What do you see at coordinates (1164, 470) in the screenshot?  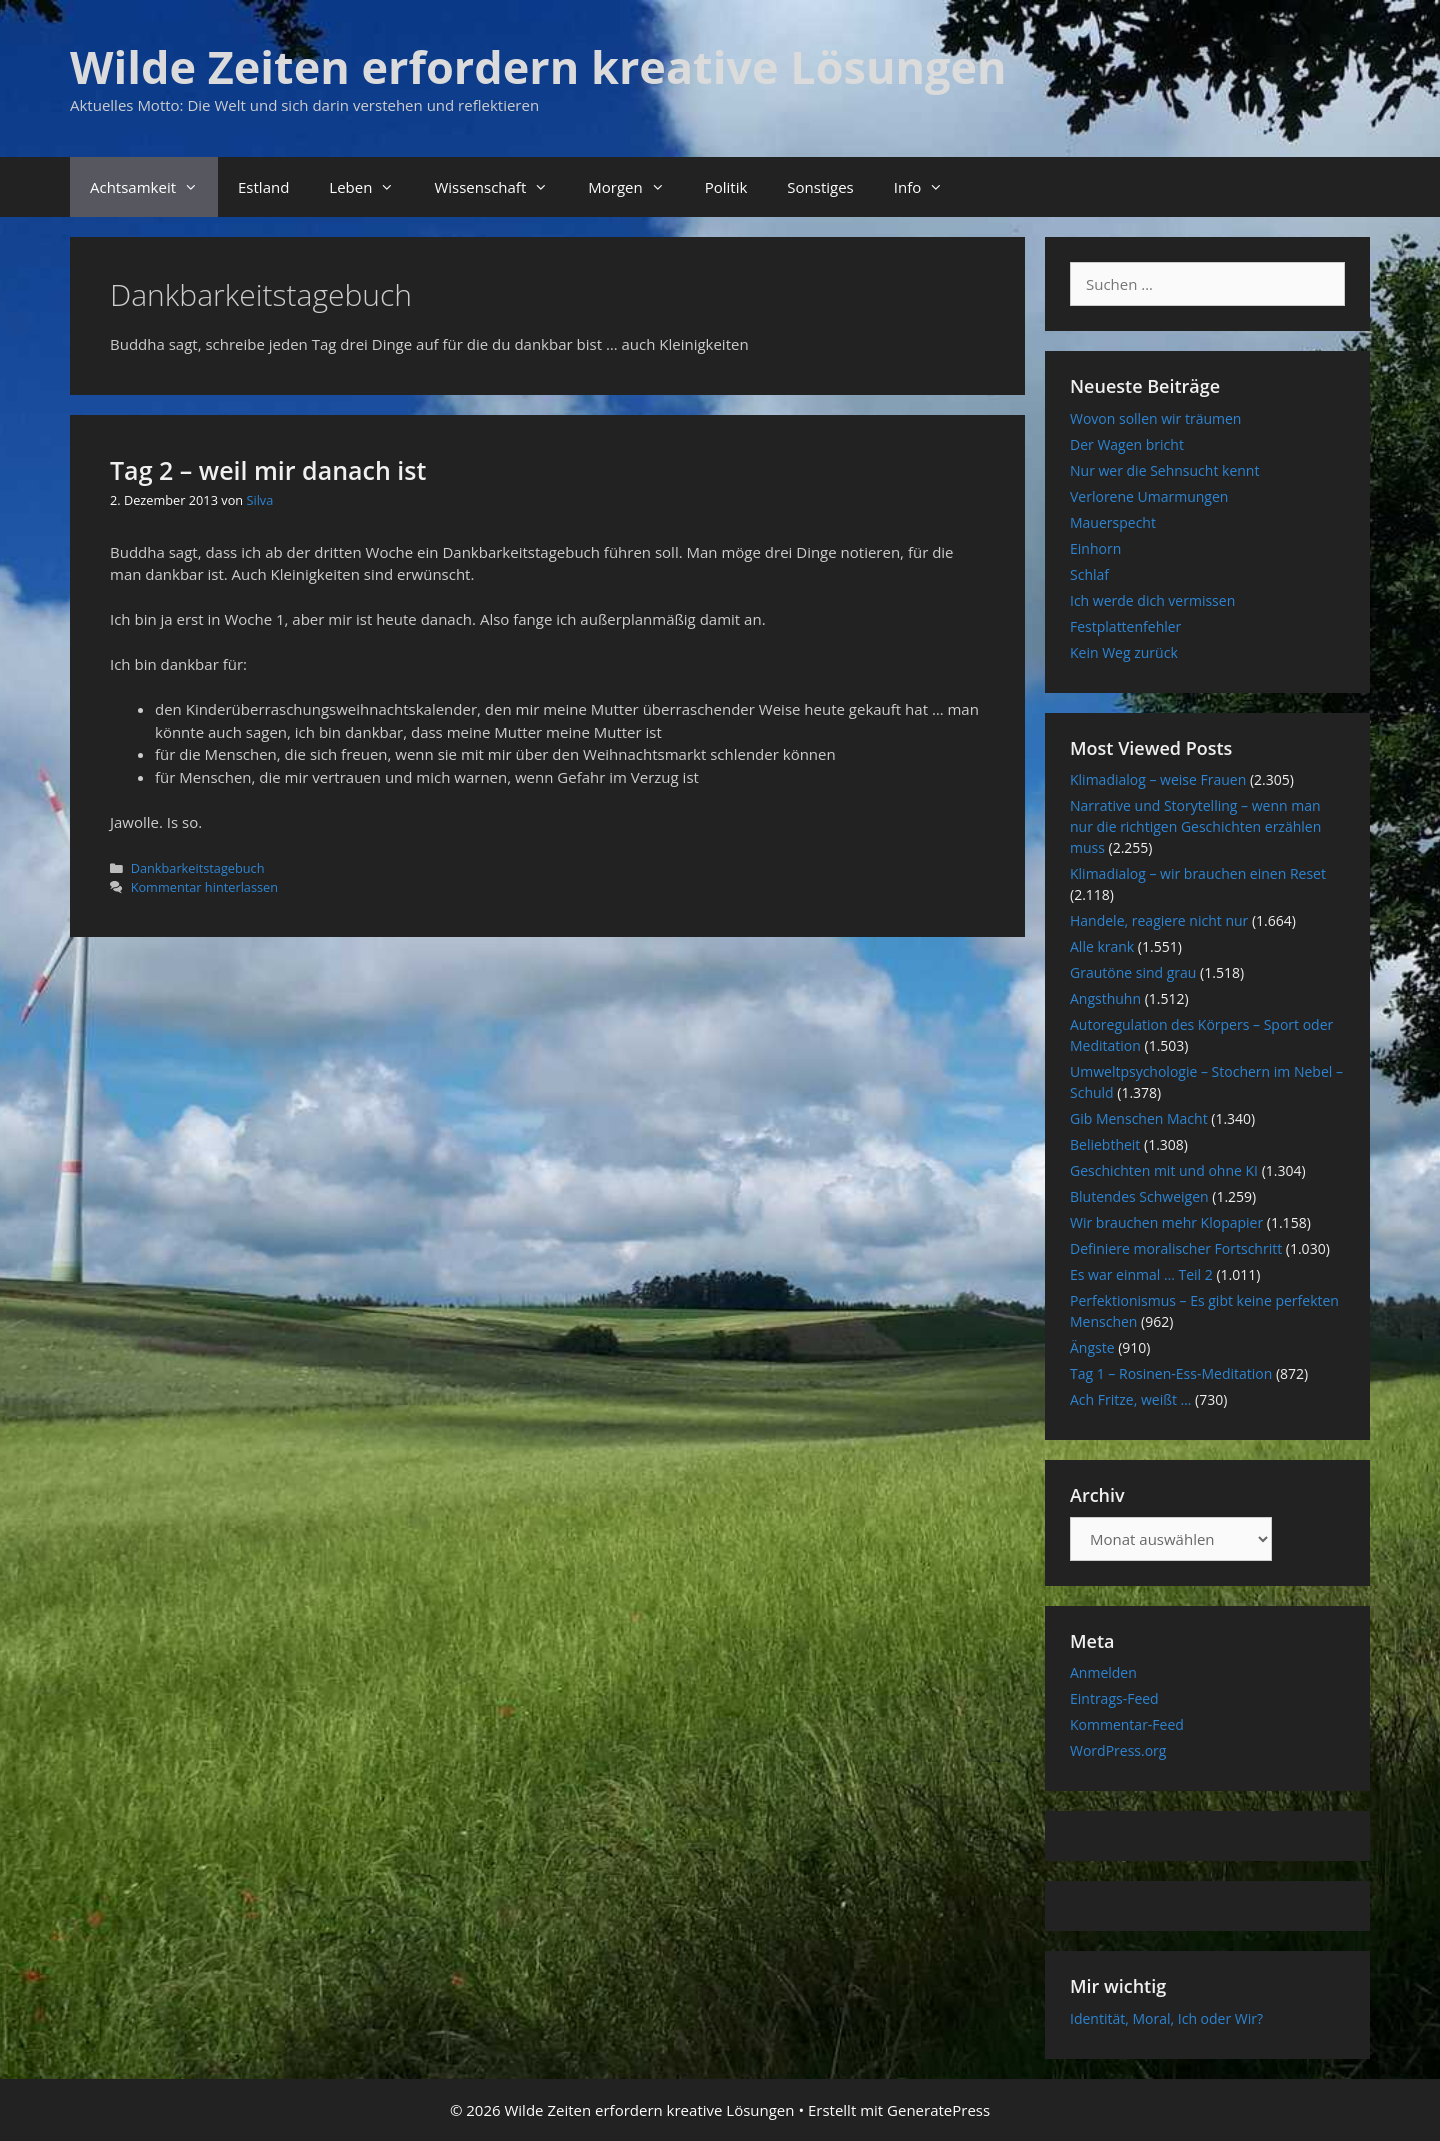 I see `Nur wer die Sehnsucht kennt` at bounding box center [1164, 470].